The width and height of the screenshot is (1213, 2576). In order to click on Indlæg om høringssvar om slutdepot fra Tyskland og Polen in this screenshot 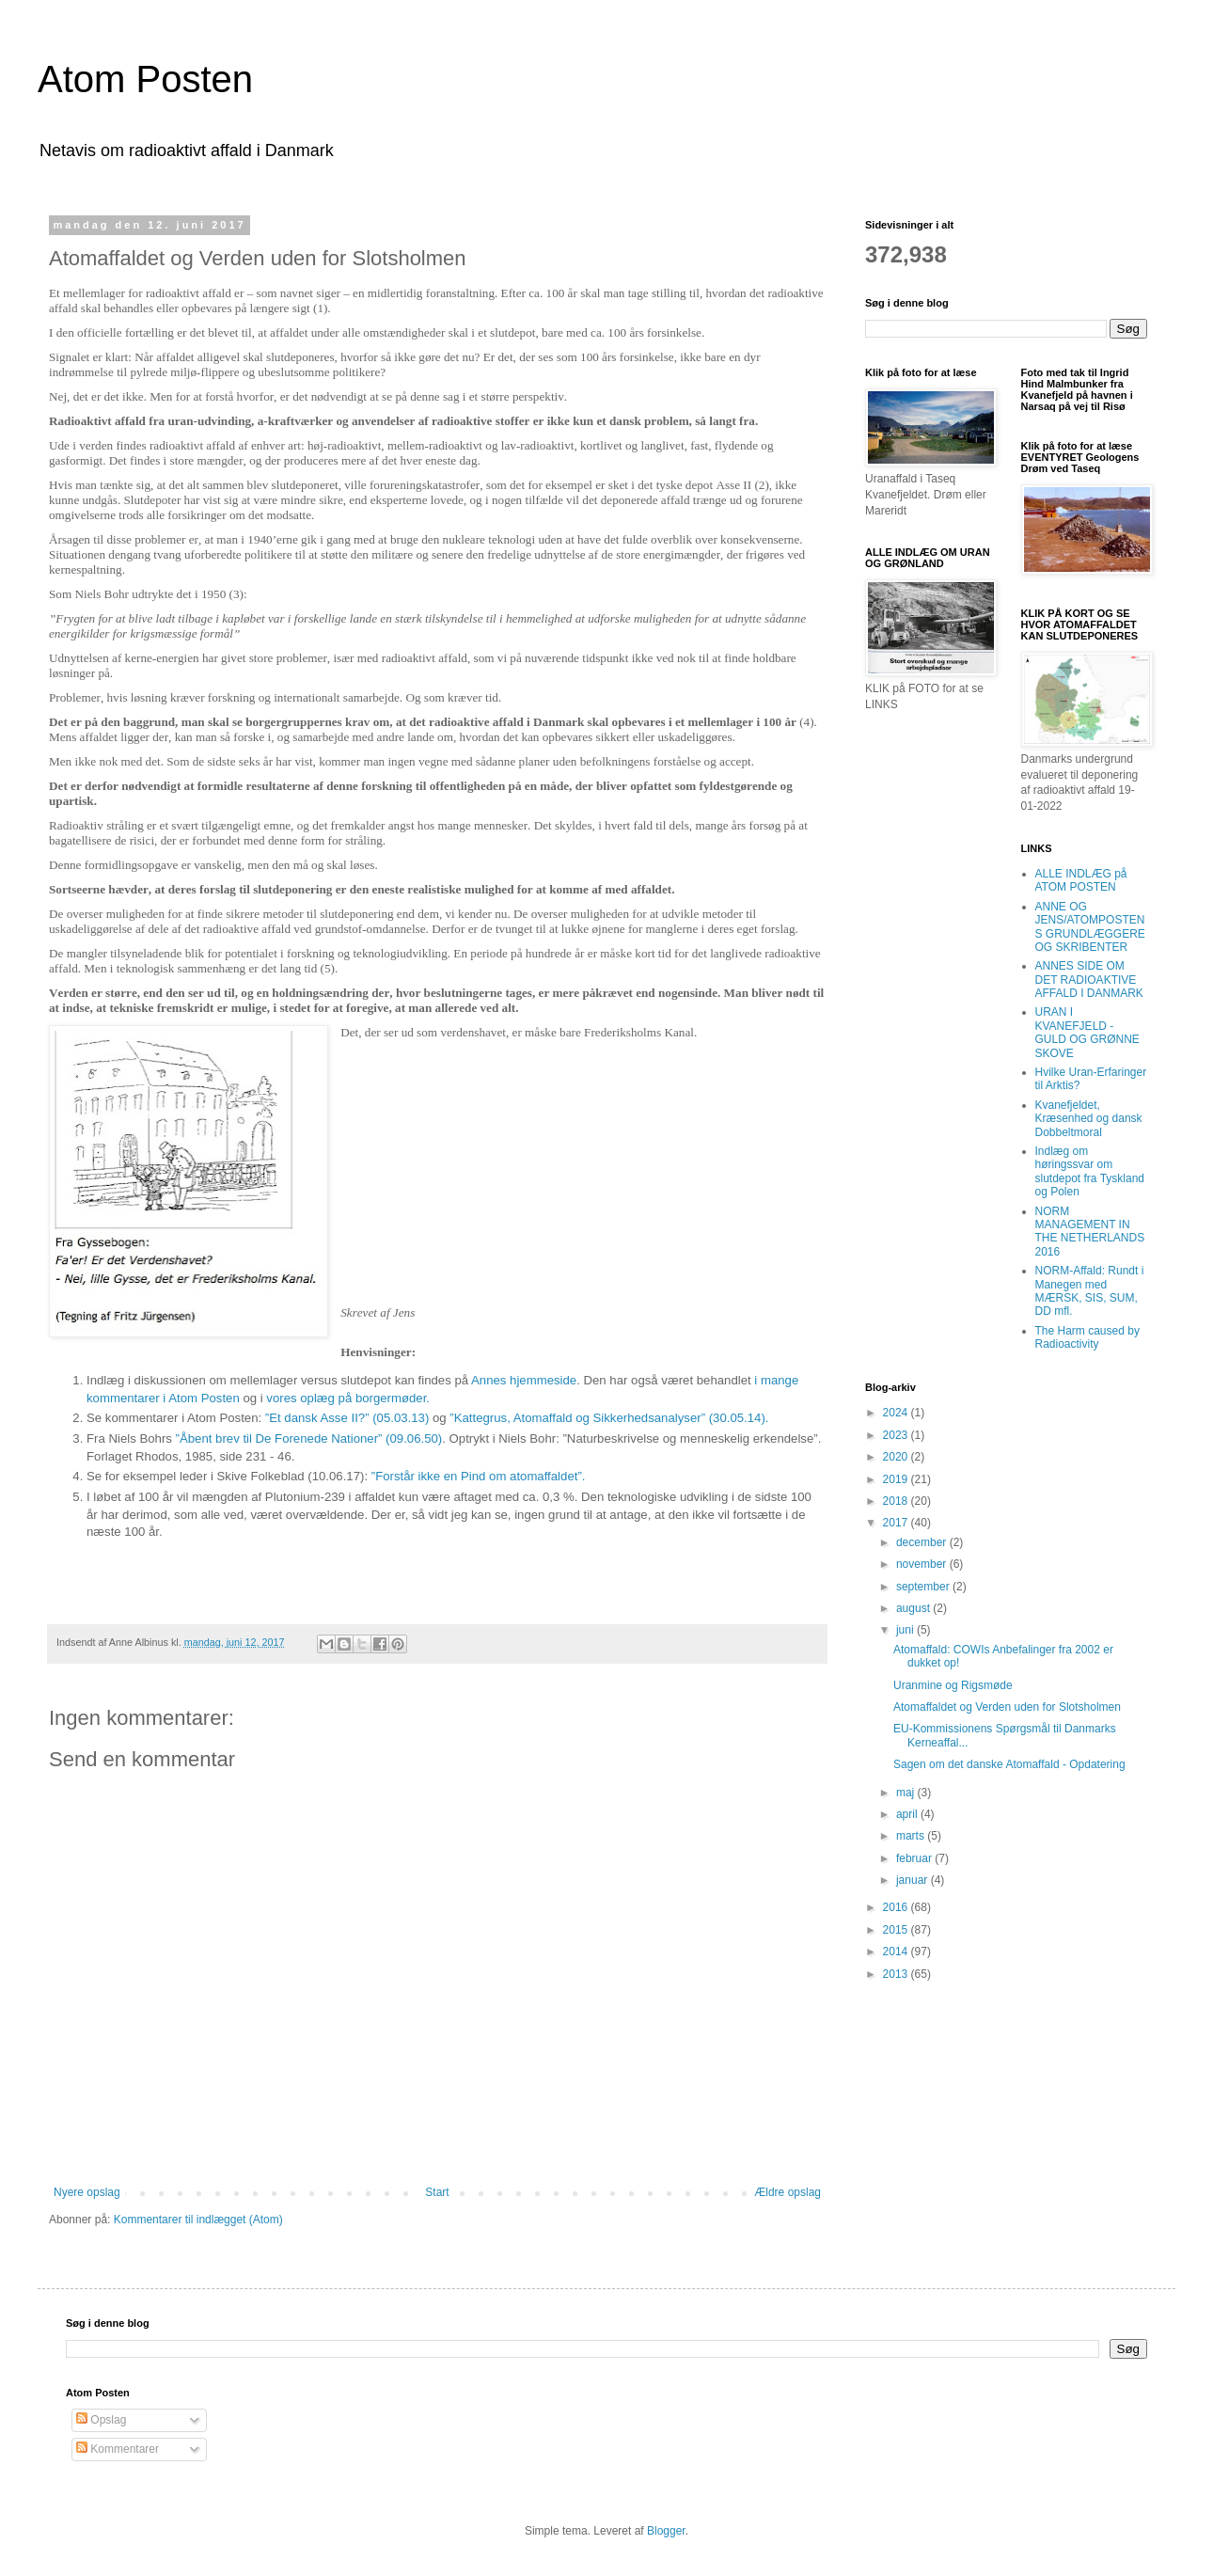, I will do `click(1090, 1171)`.